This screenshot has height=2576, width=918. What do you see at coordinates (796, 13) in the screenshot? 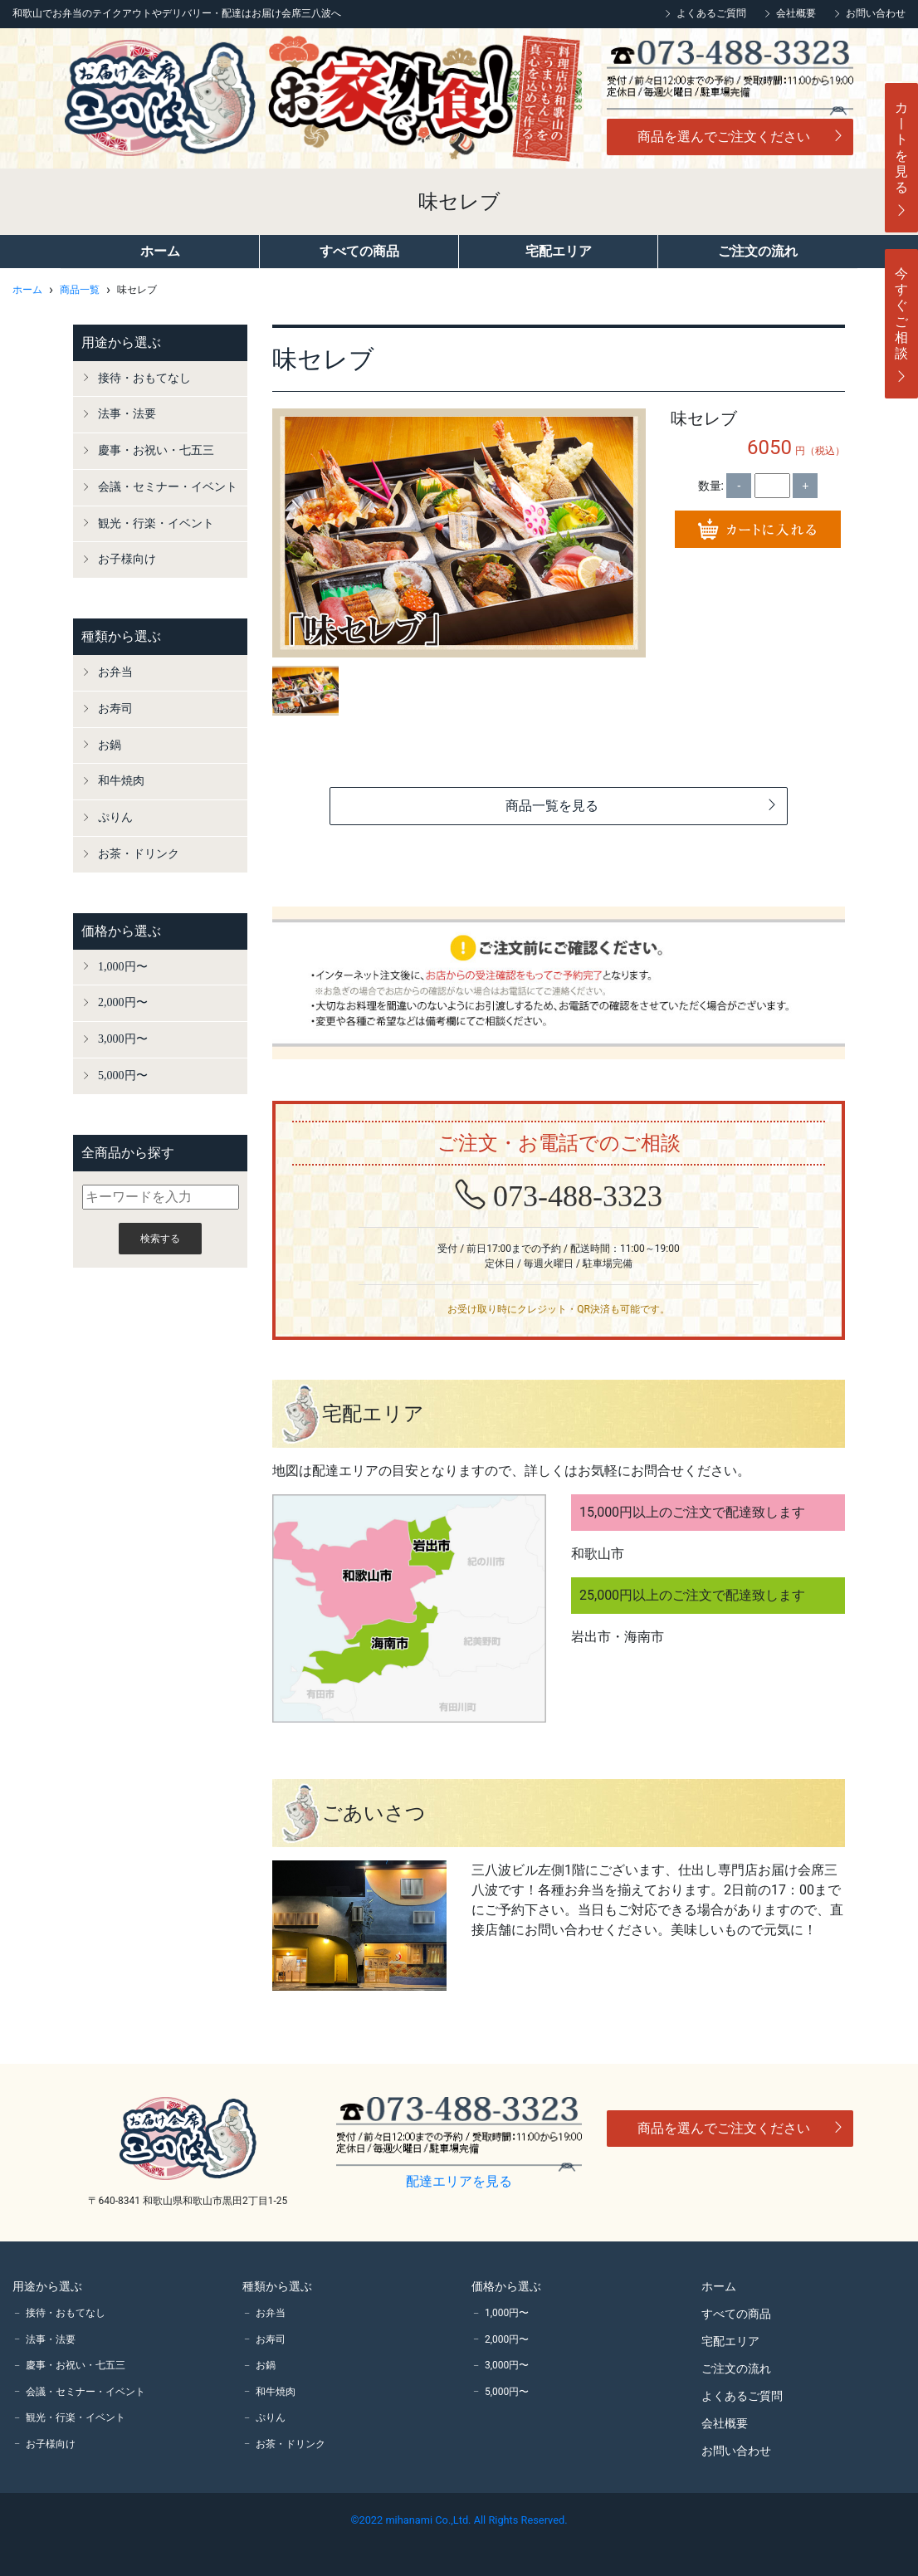
I see `会社概要` at bounding box center [796, 13].